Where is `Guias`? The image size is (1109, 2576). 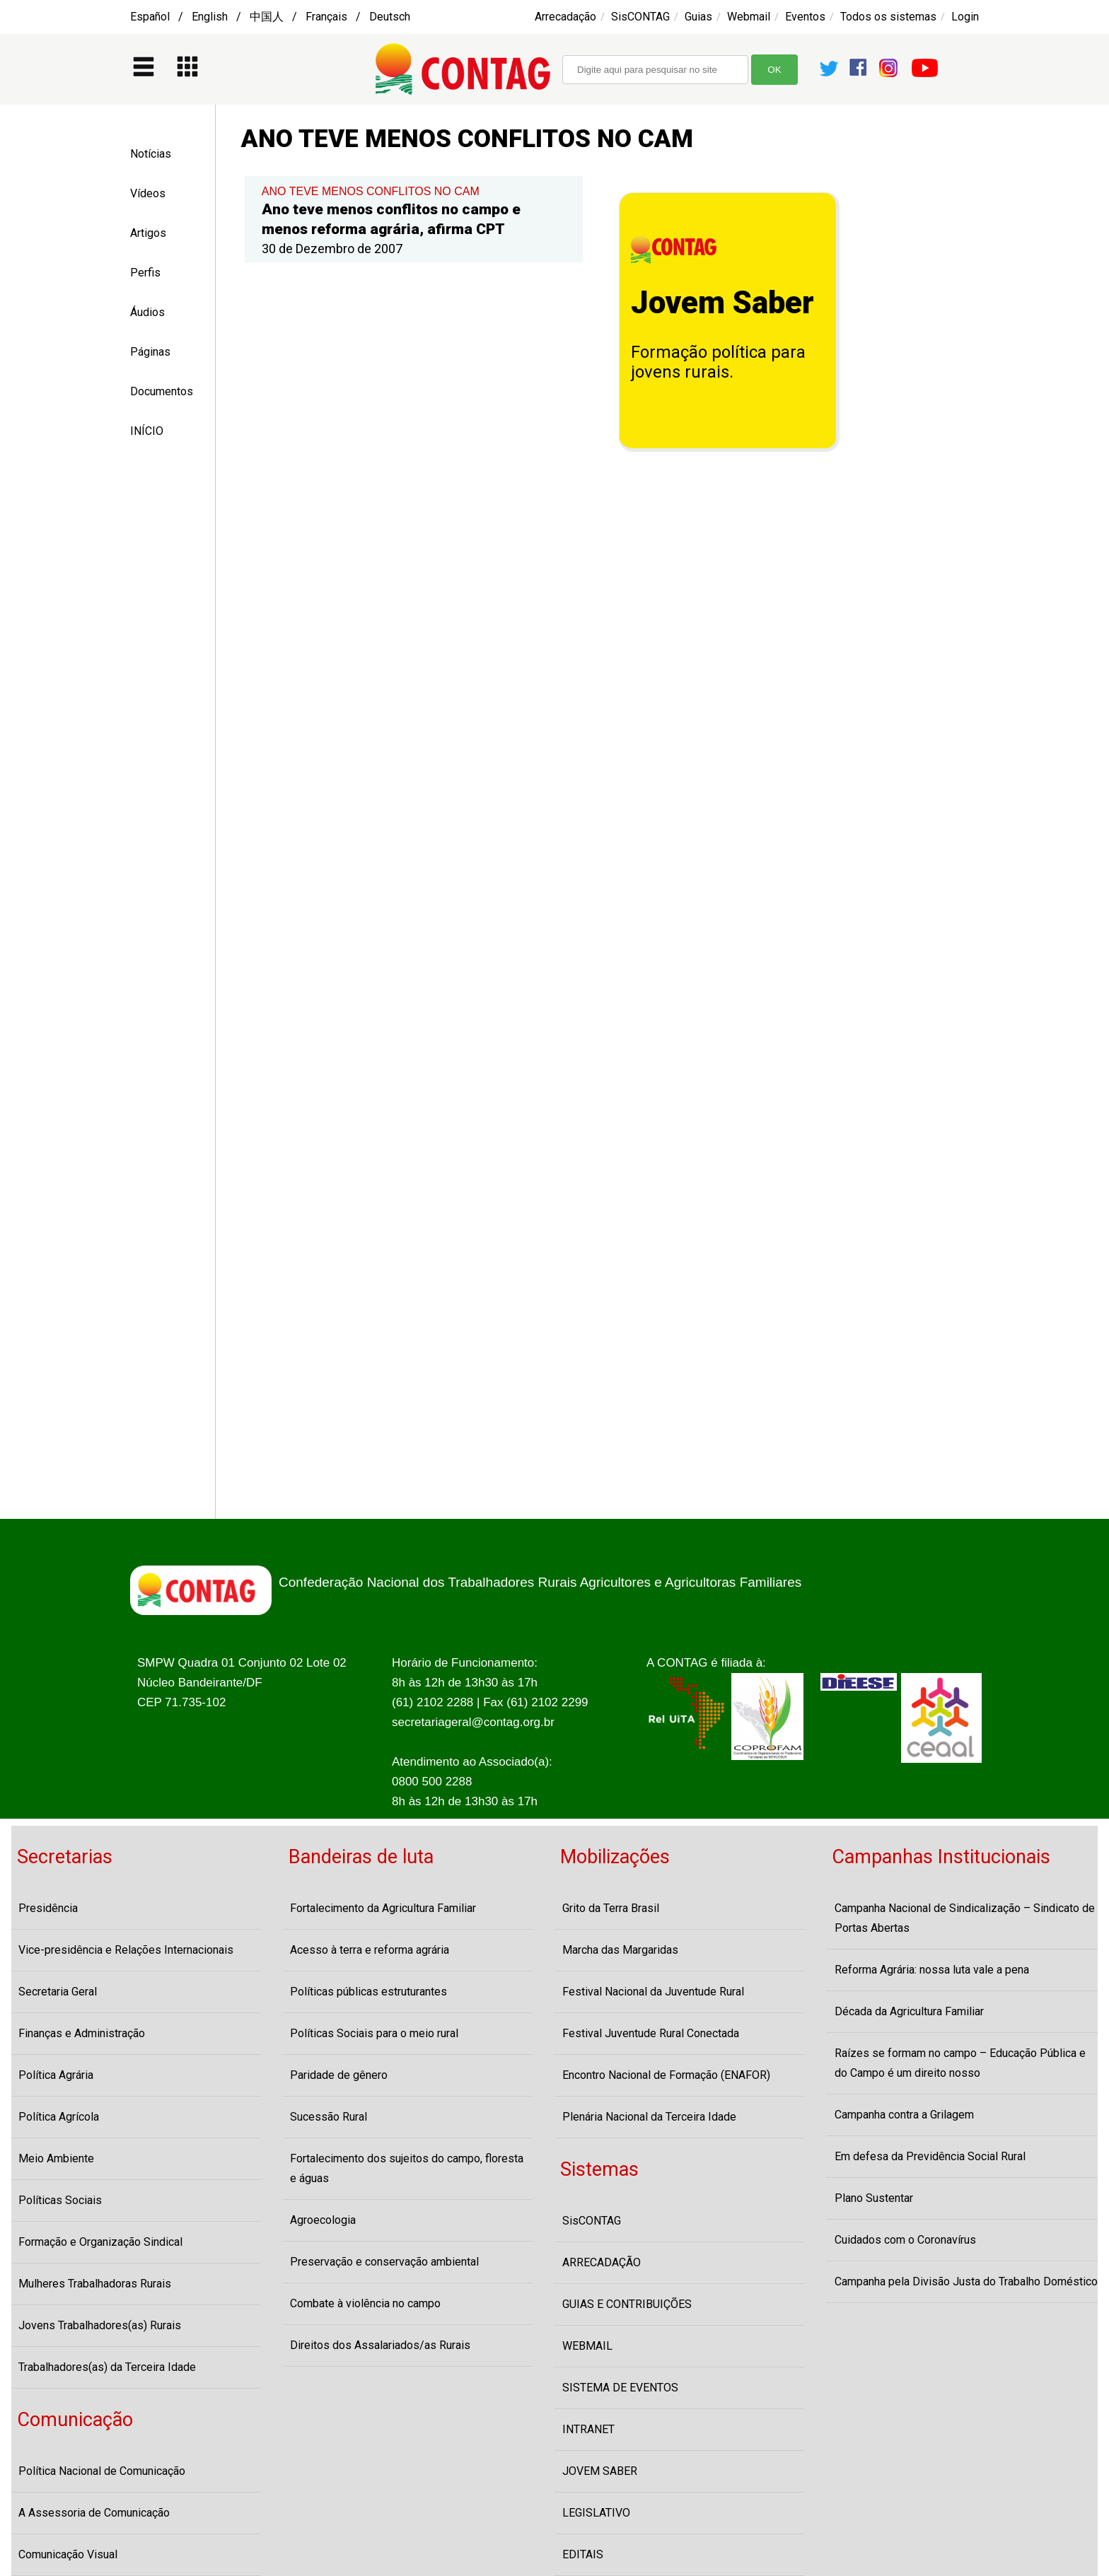 Guias is located at coordinates (698, 16).